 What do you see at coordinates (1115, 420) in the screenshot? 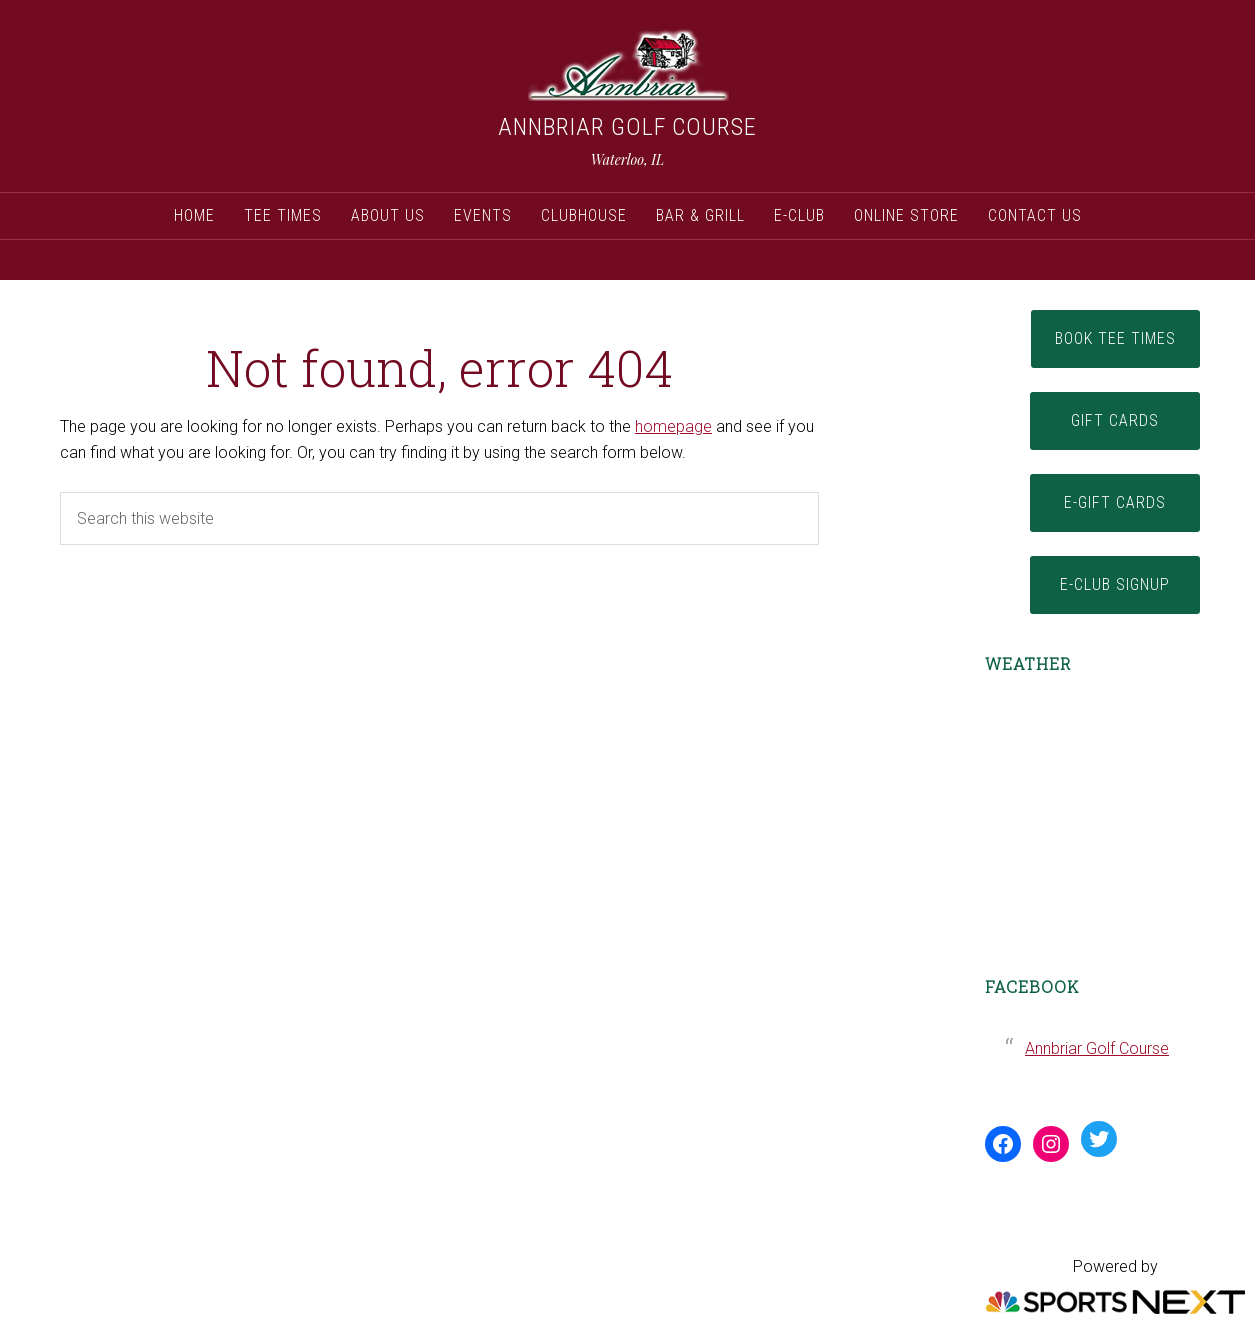
I see `Gift Cards` at bounding box center [1115, 420].